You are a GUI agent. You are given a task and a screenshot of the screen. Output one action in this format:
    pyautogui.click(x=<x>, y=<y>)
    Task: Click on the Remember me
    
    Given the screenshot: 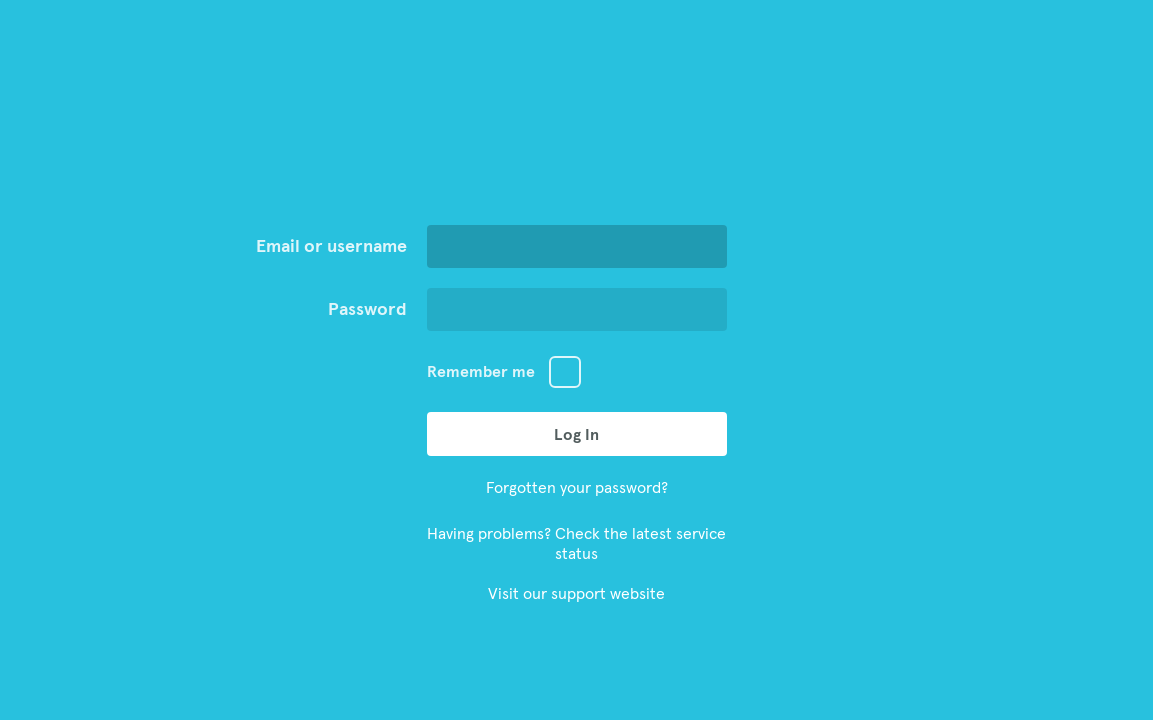 What is the action you would take?
    pyautogui.click(x=481, y=371)
    